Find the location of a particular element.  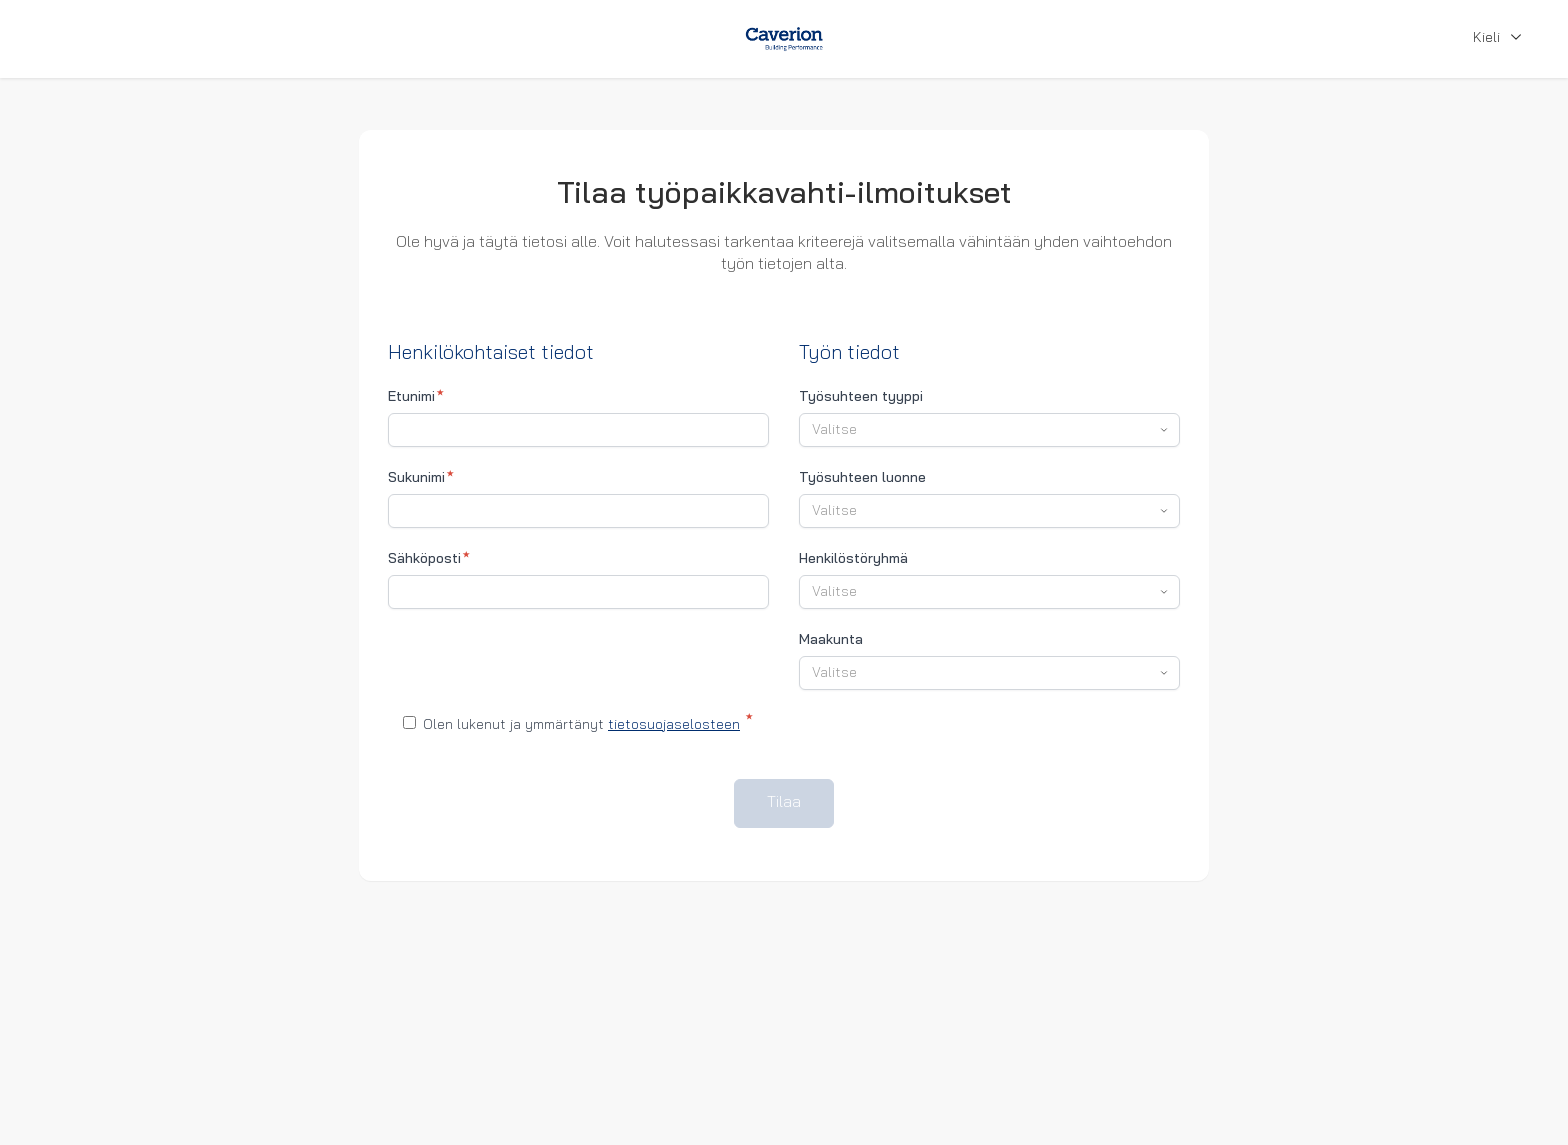

tietosuojaselosteen is located at coordinates (674, 725).